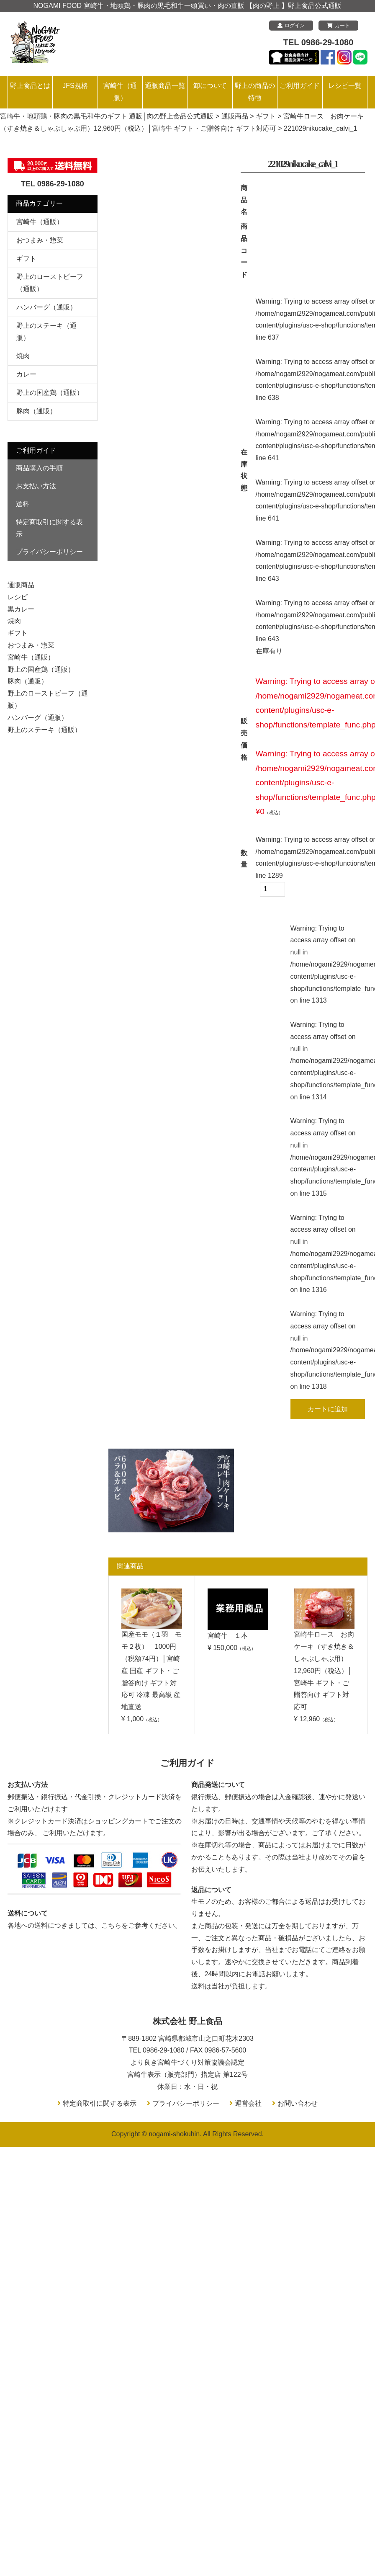 Image resolution: width=375 pixels, height=2576 pixels. Describe the element at coordinates (49, 551) in the screenshot. I see `プライバシーポリシー` at that location.